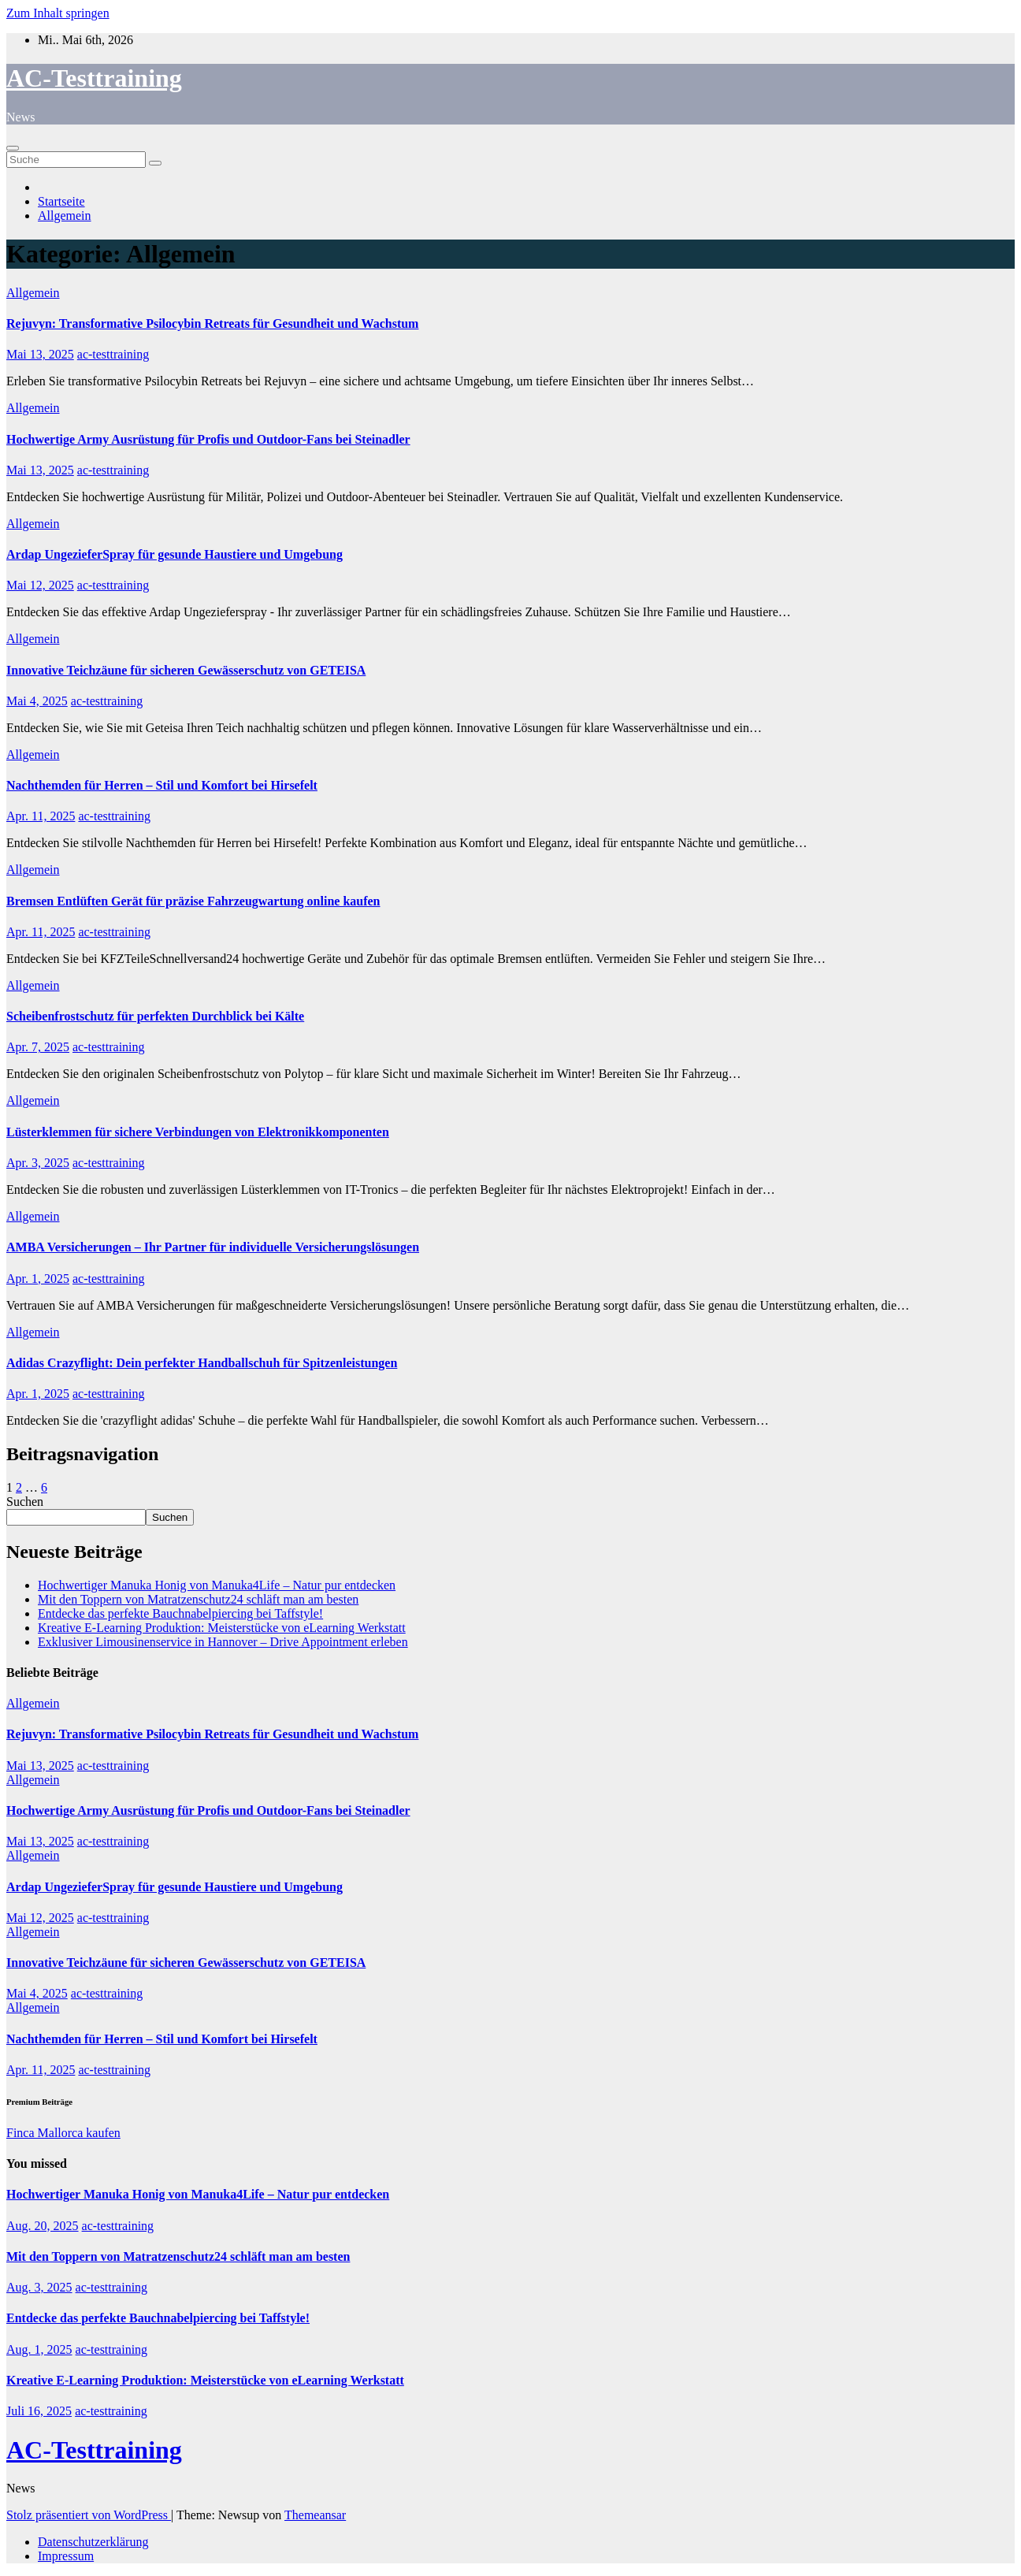  Describe the element at coordinates (37, 1047) in the screenshot. I see `Apr. 7, 2025` at that location.